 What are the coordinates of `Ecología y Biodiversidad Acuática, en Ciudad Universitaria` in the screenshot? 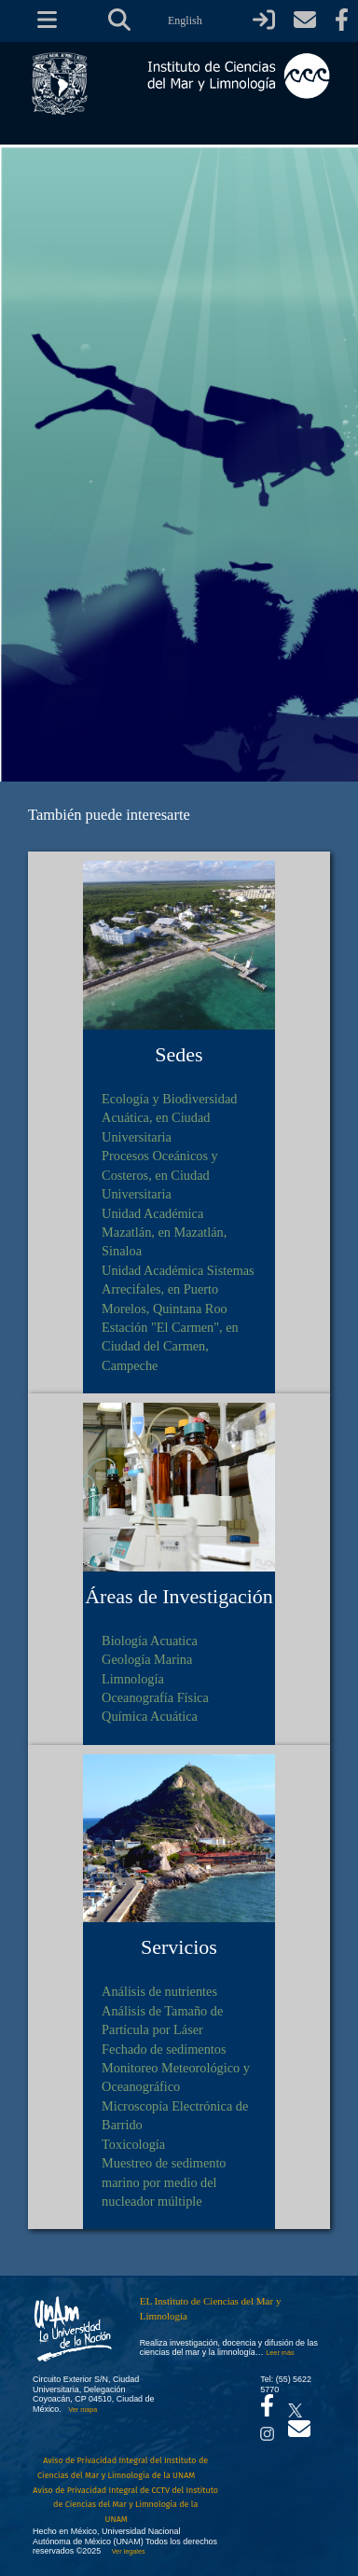 It's located at (169, 1117).